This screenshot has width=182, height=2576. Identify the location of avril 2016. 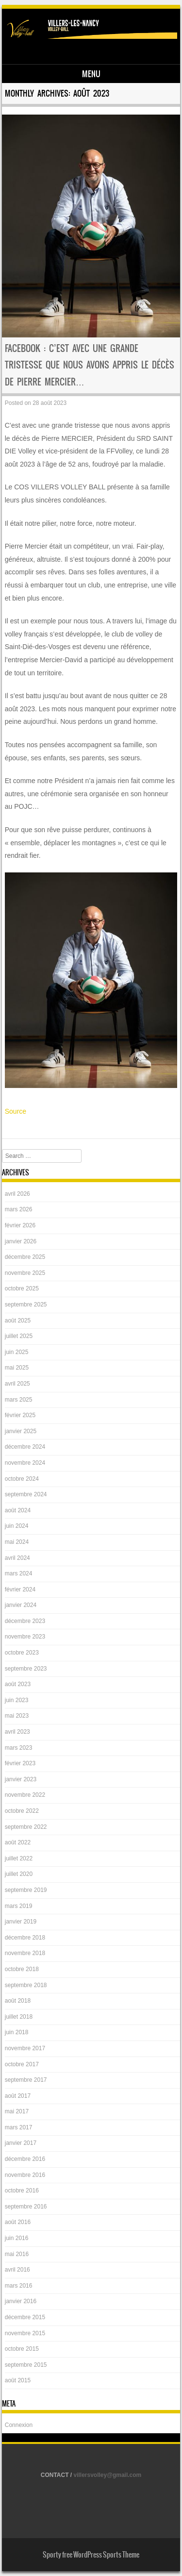
(17, 2269).